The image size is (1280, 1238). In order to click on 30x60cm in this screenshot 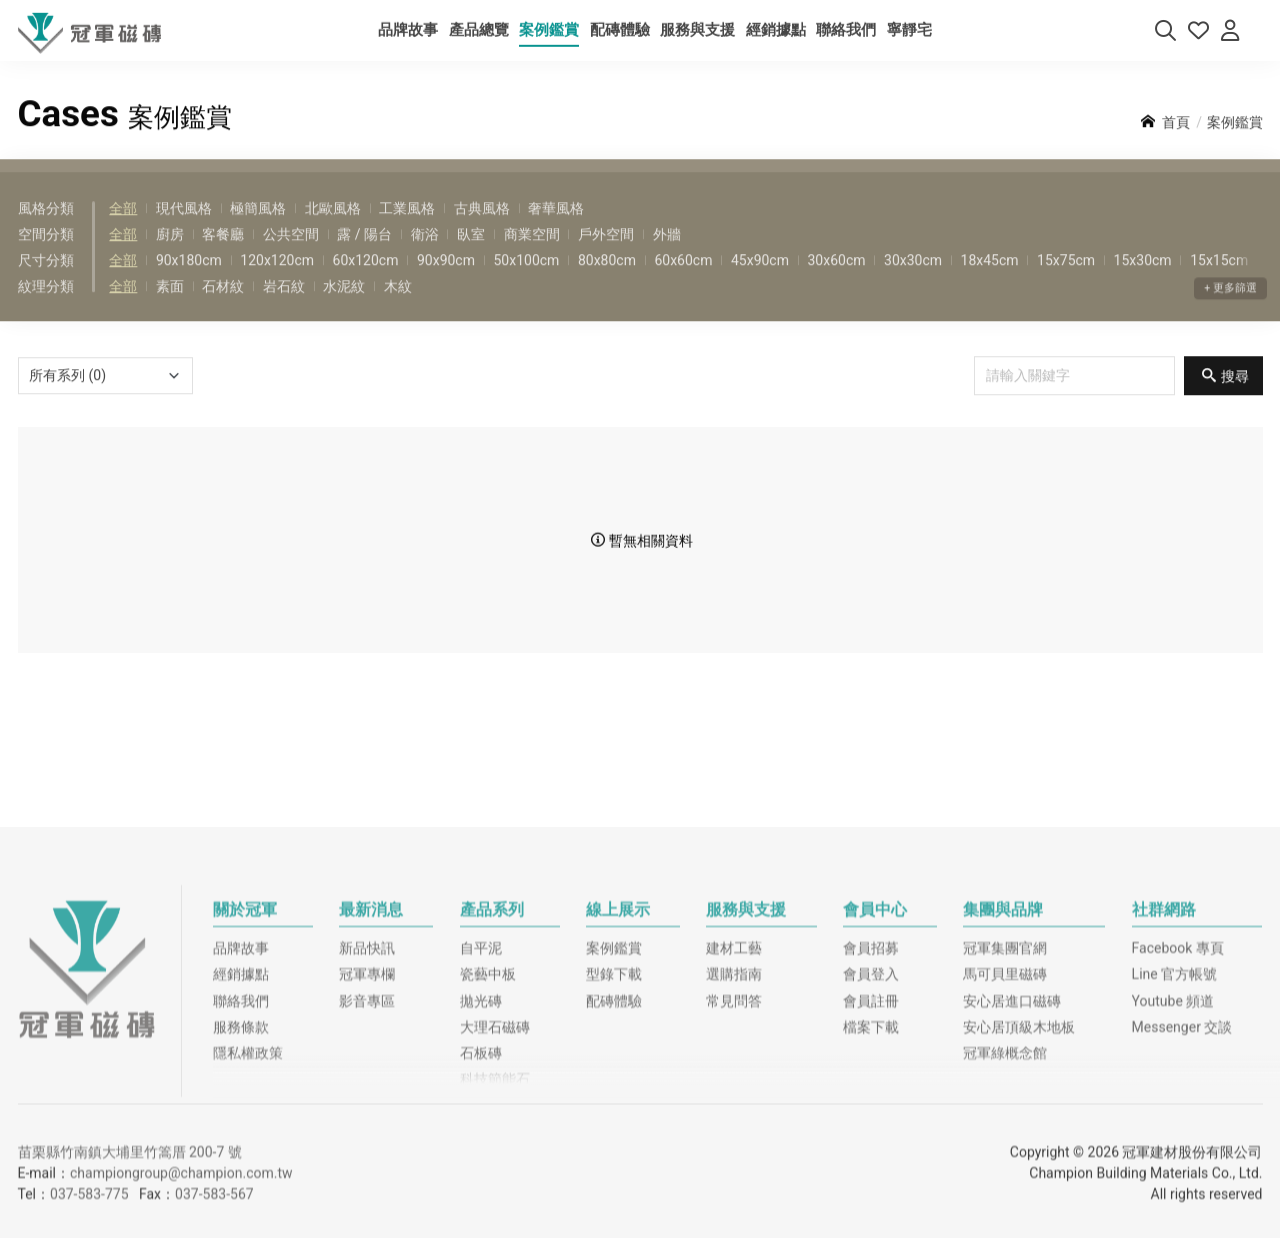, I will do `click(836, 283)`.